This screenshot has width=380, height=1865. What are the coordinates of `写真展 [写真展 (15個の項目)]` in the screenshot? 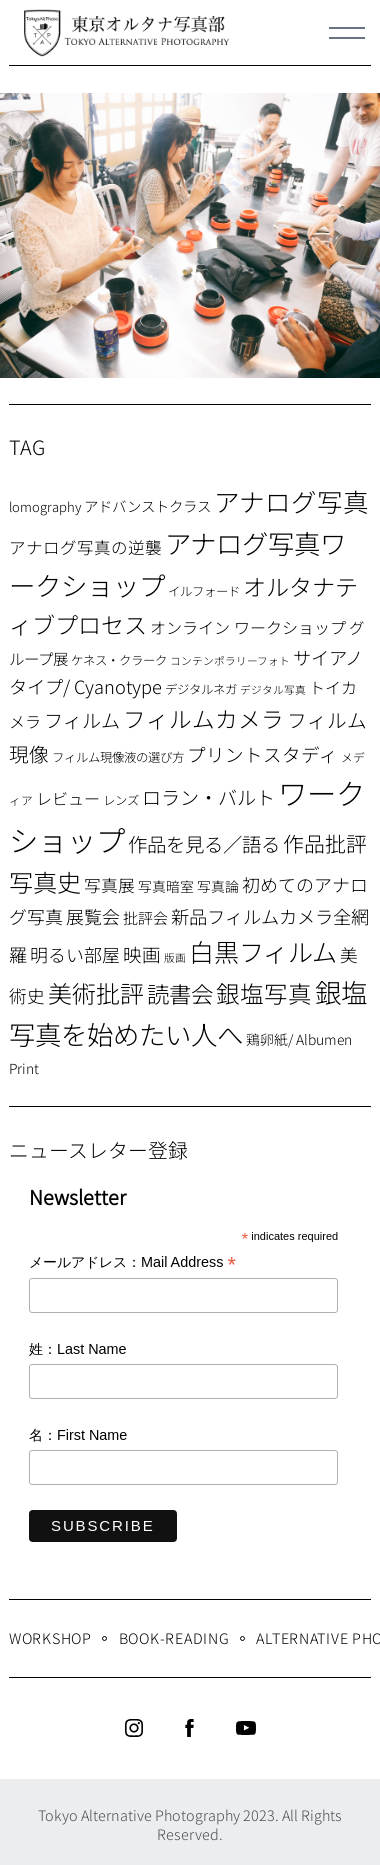 It's located at (109, 885).